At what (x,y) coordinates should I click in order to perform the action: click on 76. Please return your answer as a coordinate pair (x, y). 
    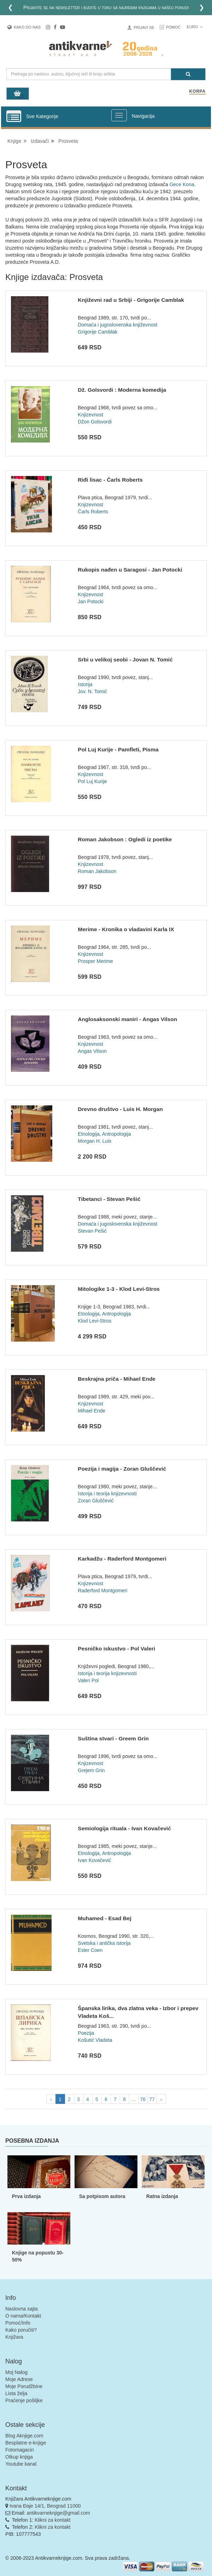
    Looking at the image, I should click on (143, 2099).